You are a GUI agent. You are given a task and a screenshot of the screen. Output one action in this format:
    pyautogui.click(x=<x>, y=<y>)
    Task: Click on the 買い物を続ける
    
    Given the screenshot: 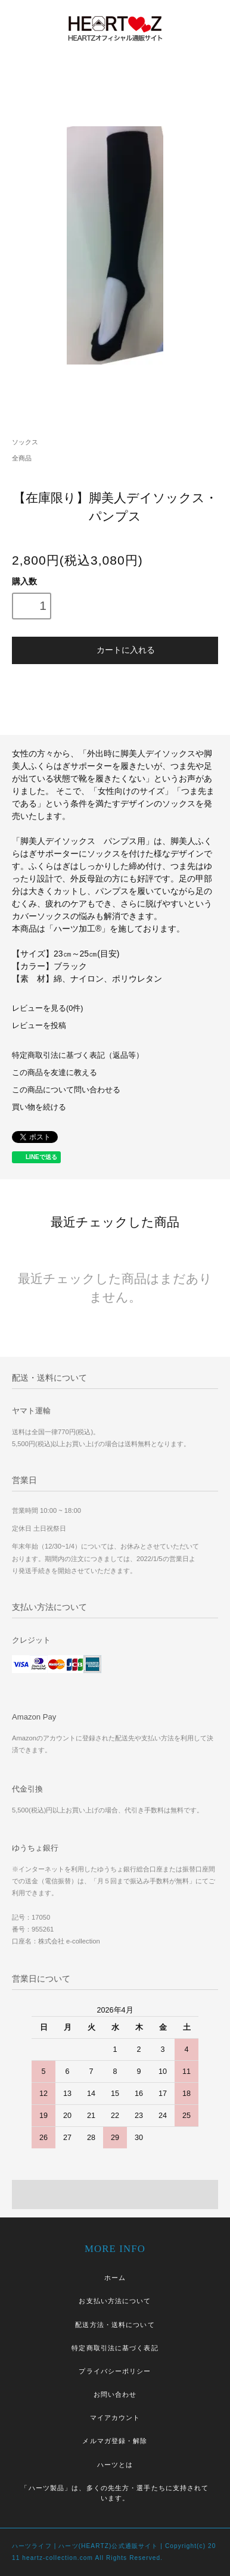 What is the action you would take?
    pyautogui.click(x=39, y=1107)
    